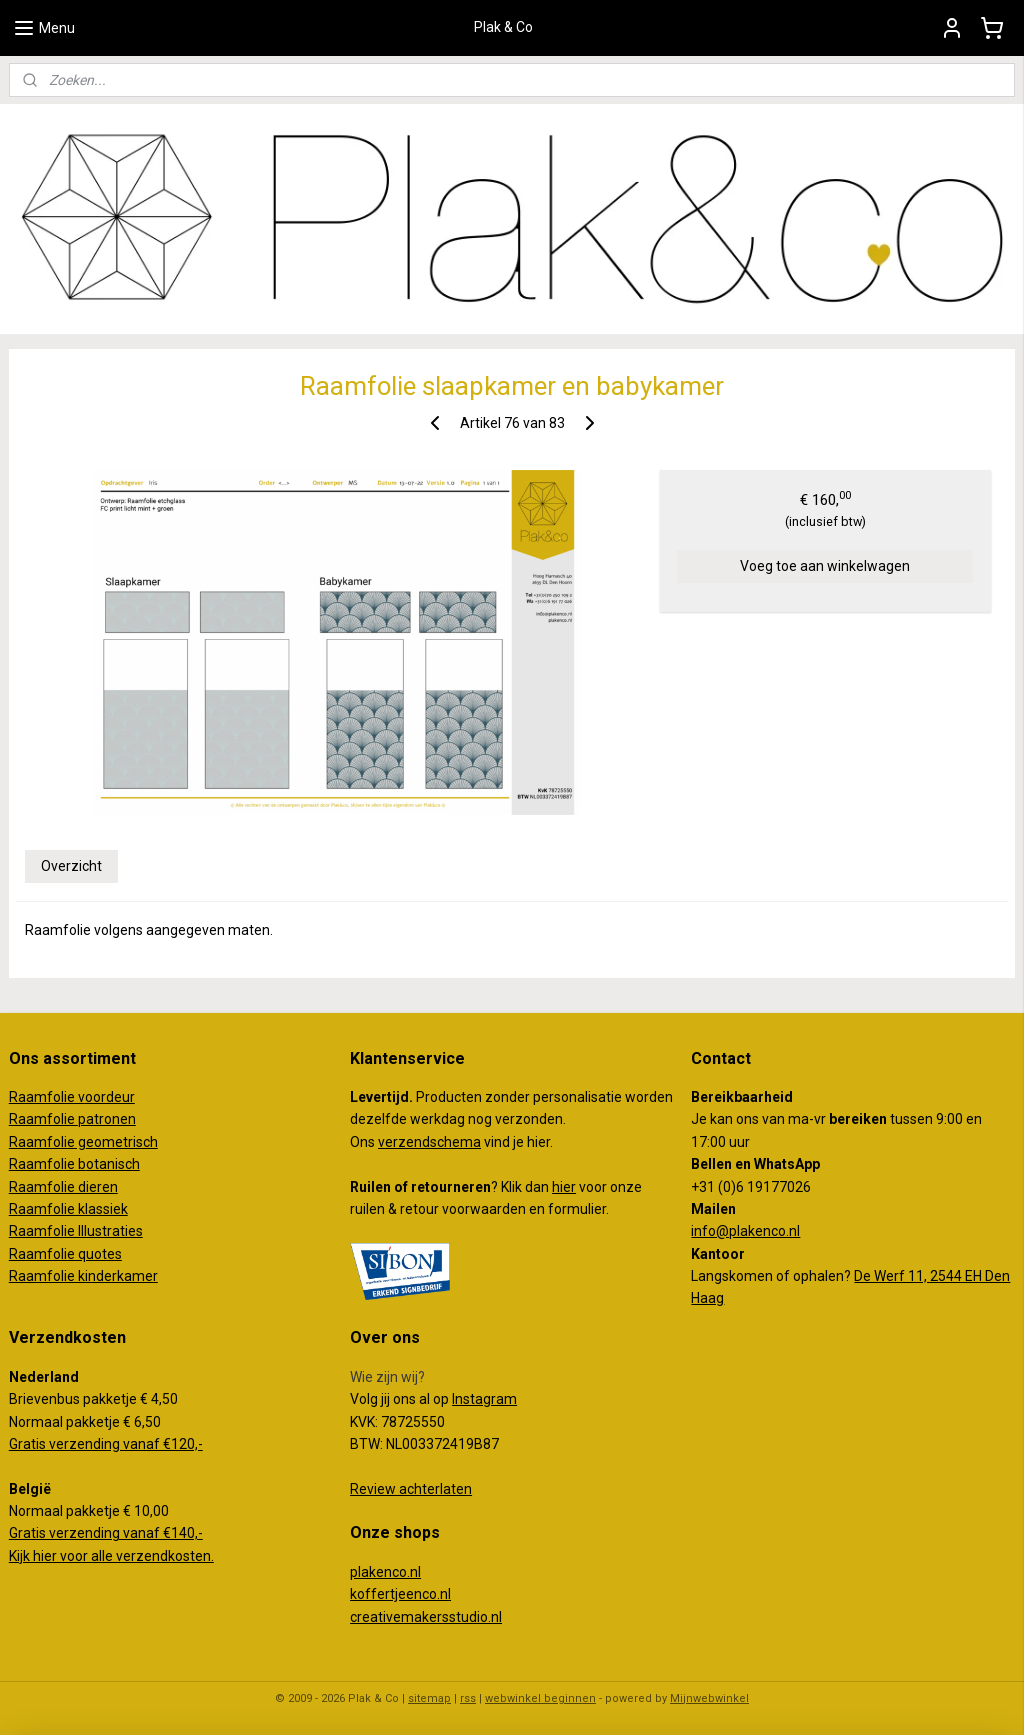 This screenshot has width=1024, height=1735. I want to click on plakenco.nl, so click(385, 1572).